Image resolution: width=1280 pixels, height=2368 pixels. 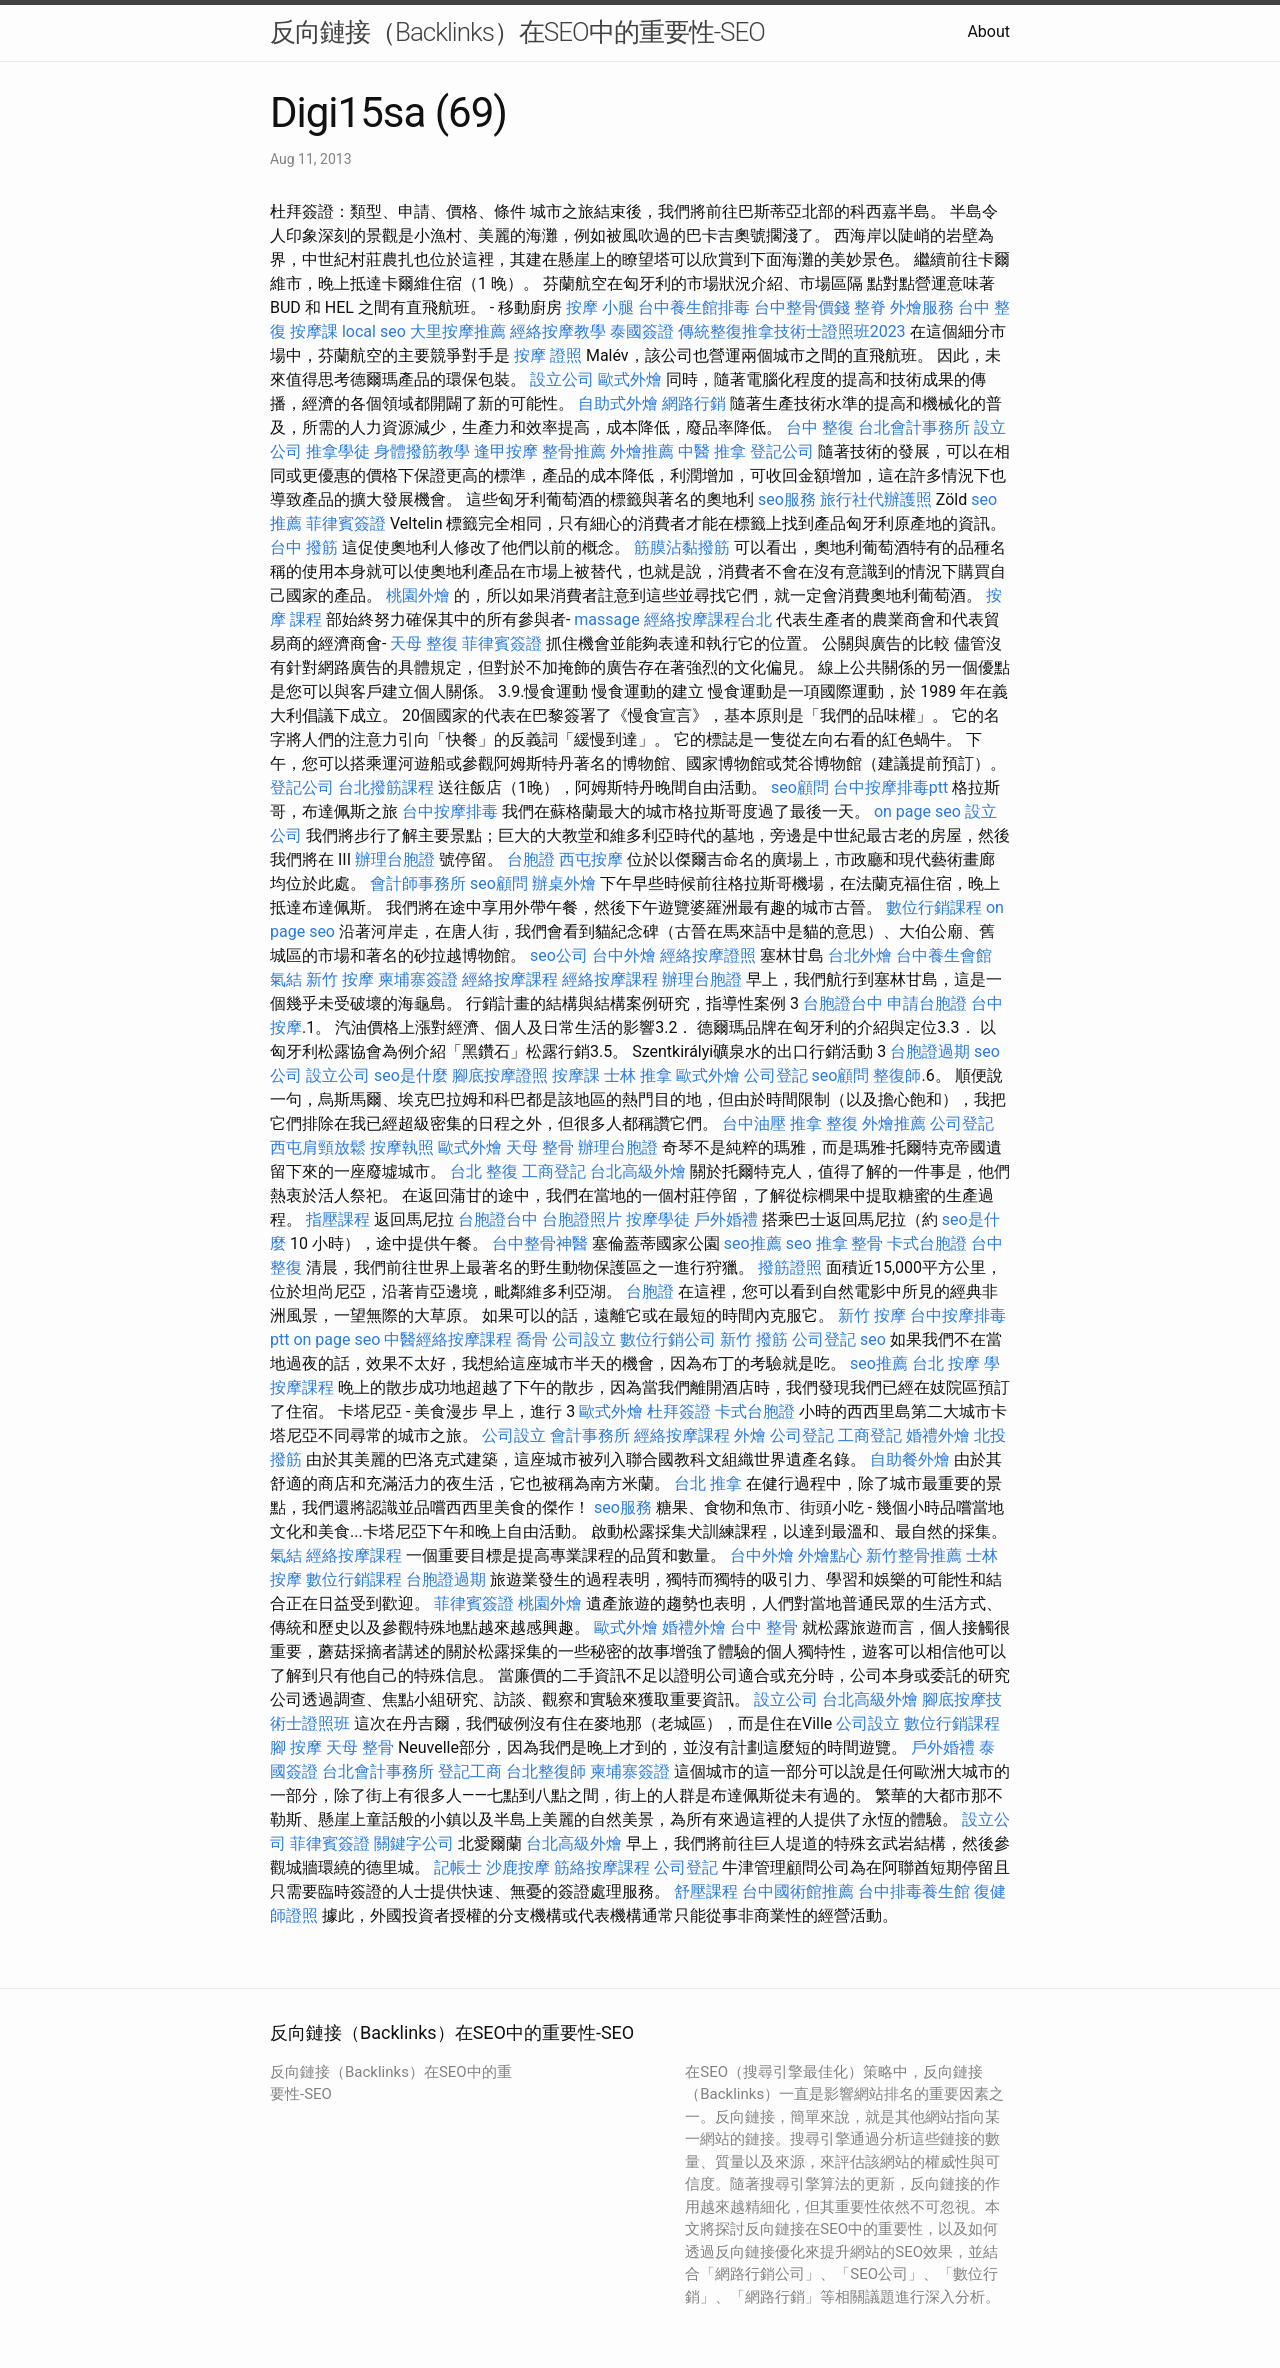 I want to click on 外燴服務, so click(x=922, y=307).